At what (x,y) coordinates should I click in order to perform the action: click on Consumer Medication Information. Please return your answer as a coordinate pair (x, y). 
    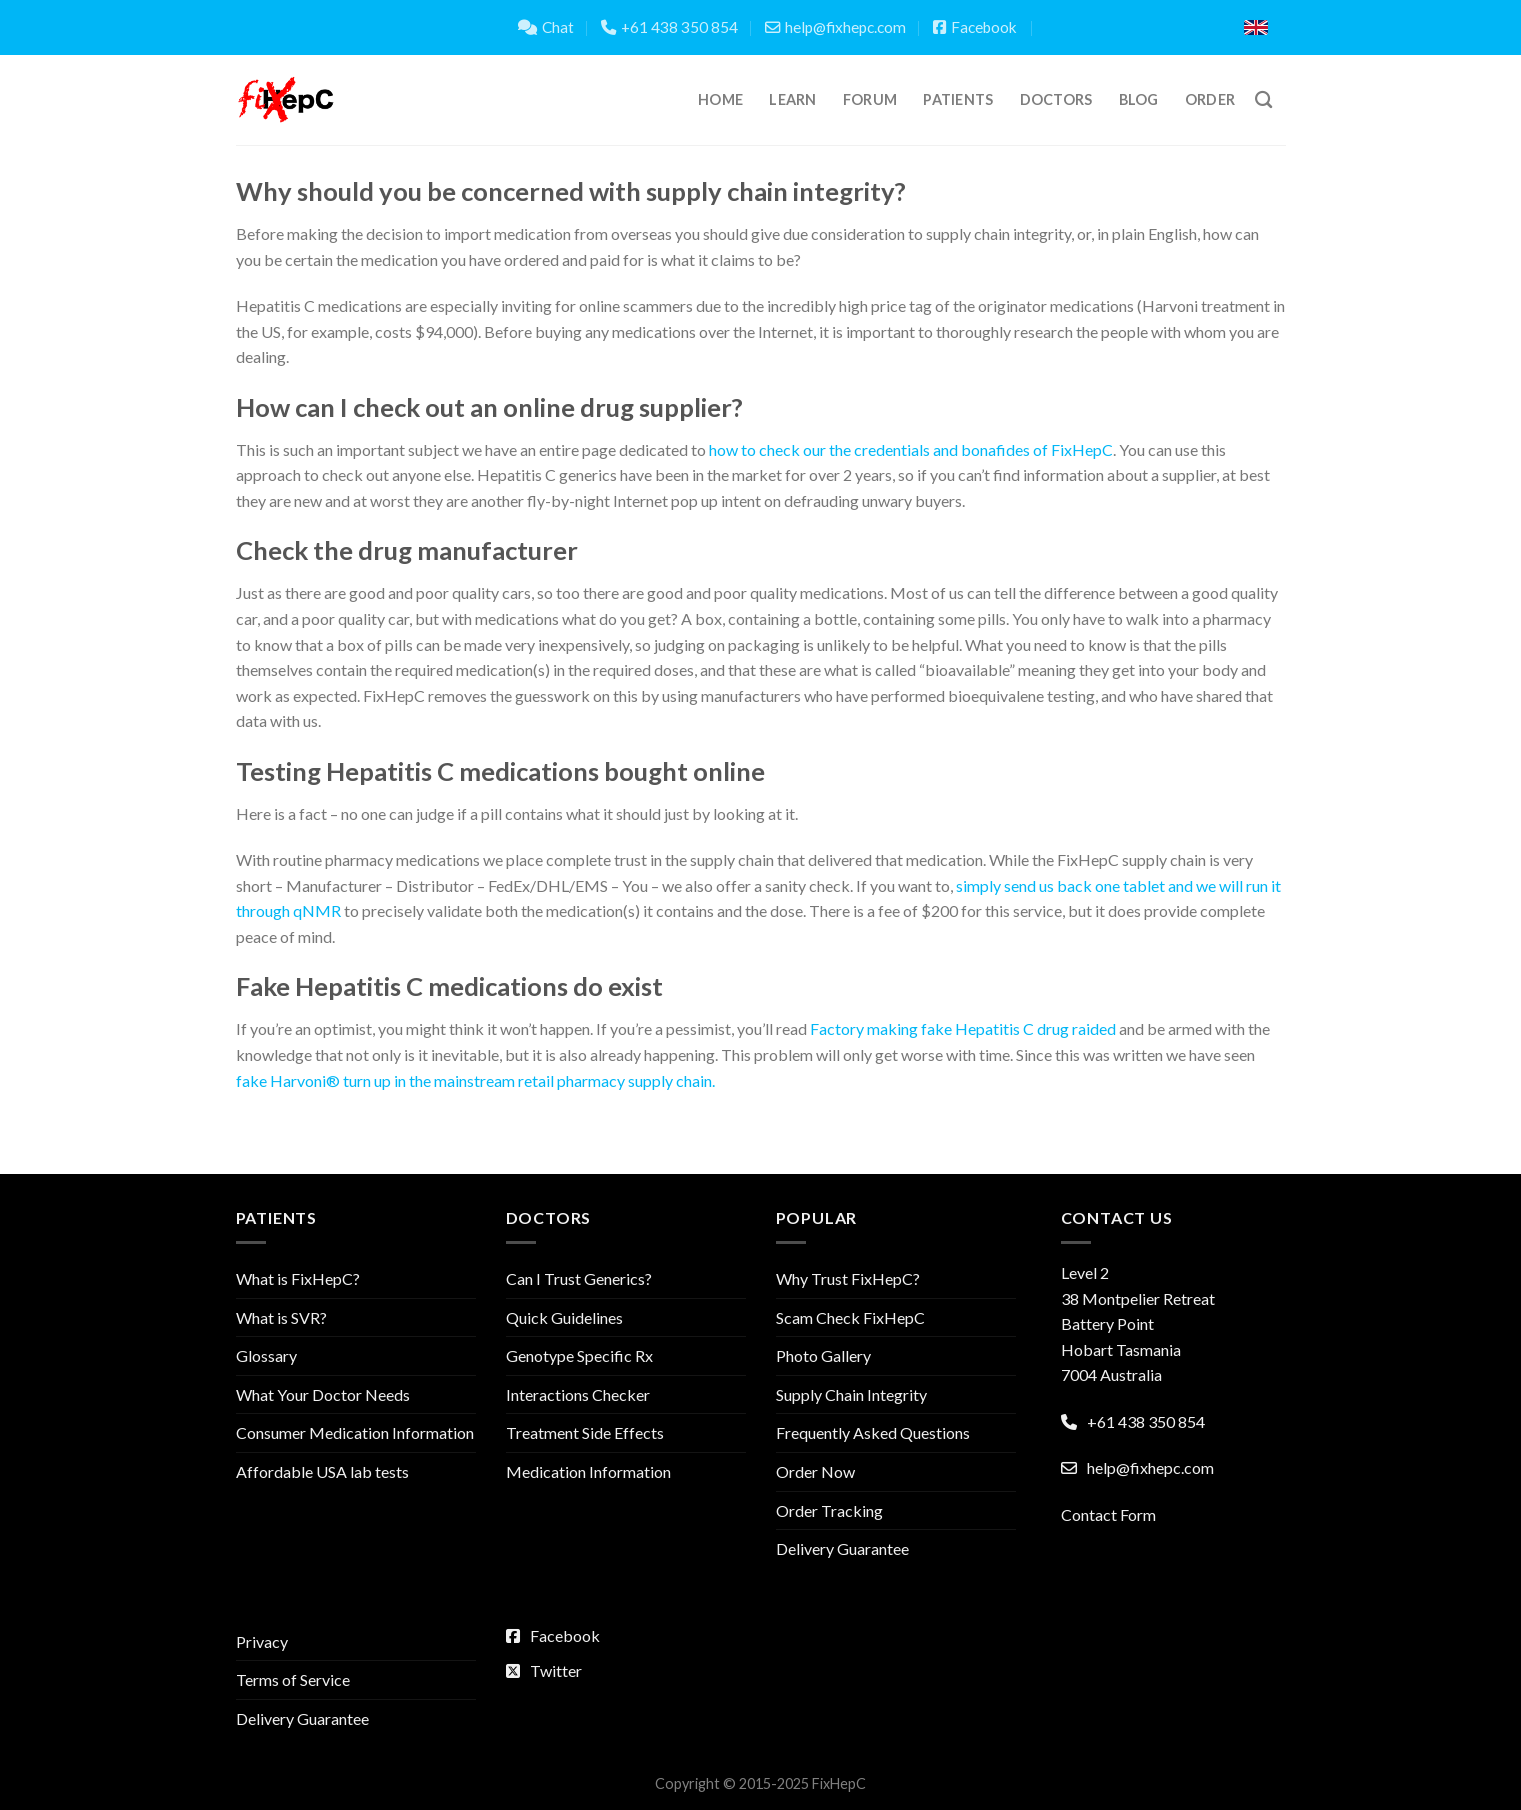
    Looking at the image, I should click on (355, 1432).